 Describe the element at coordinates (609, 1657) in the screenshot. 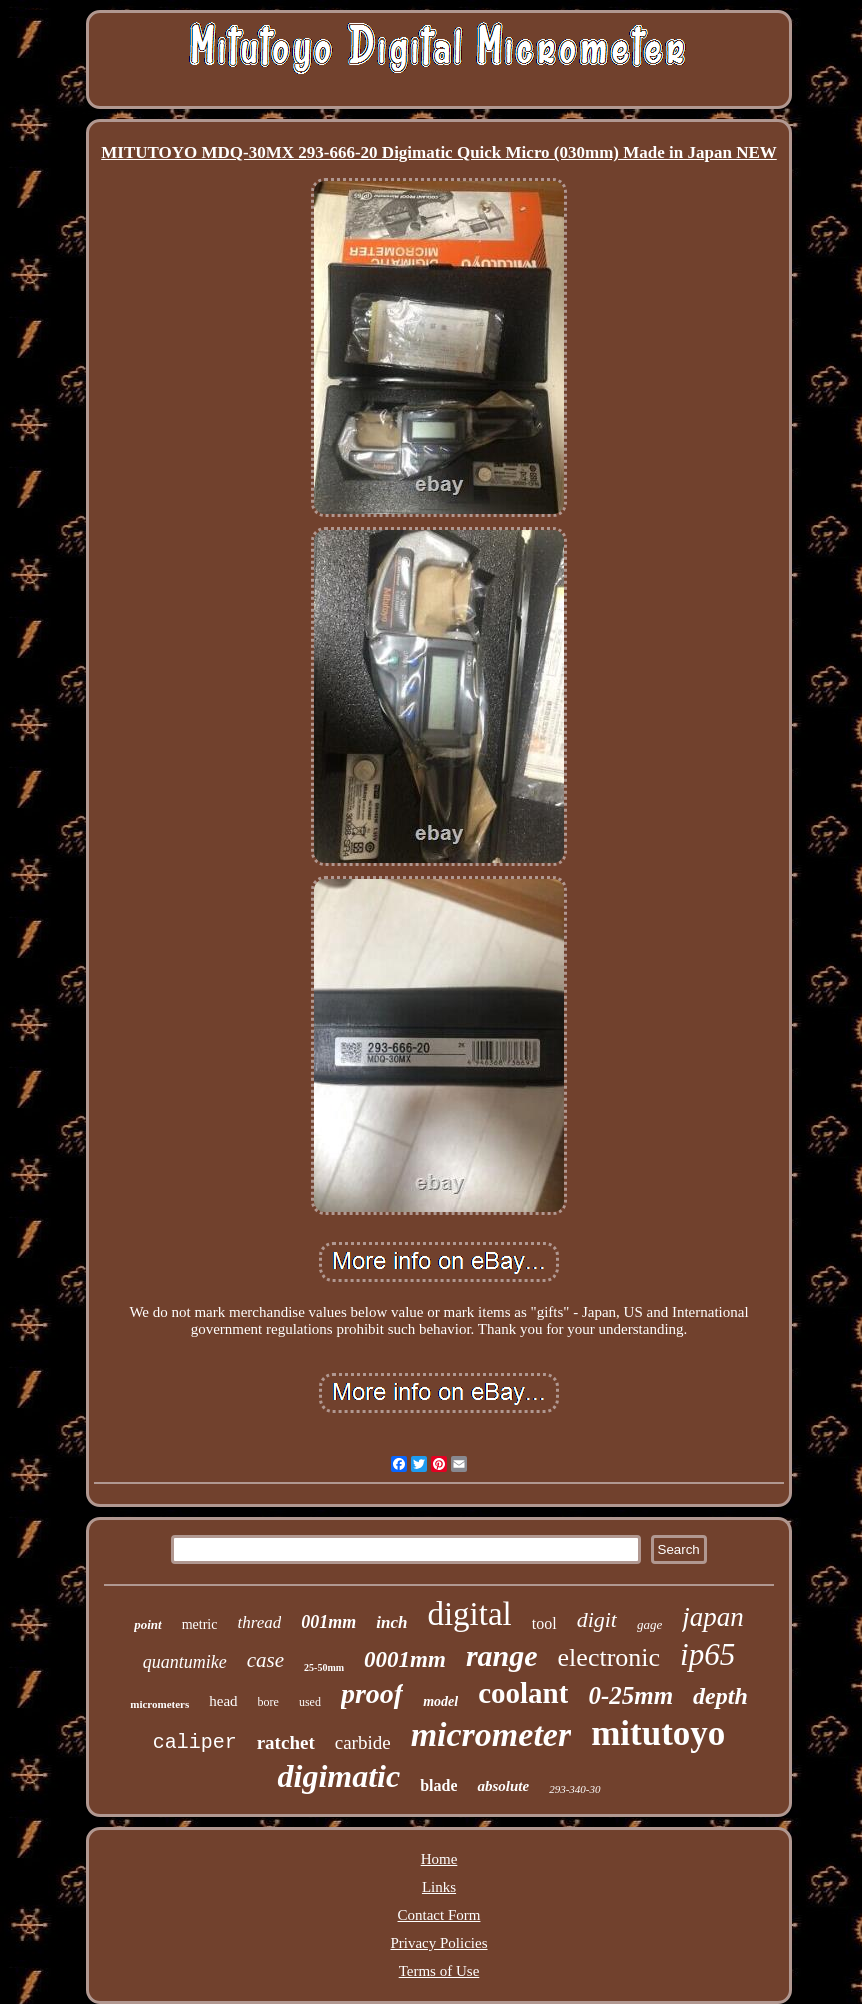

I see `electronic` at that location.